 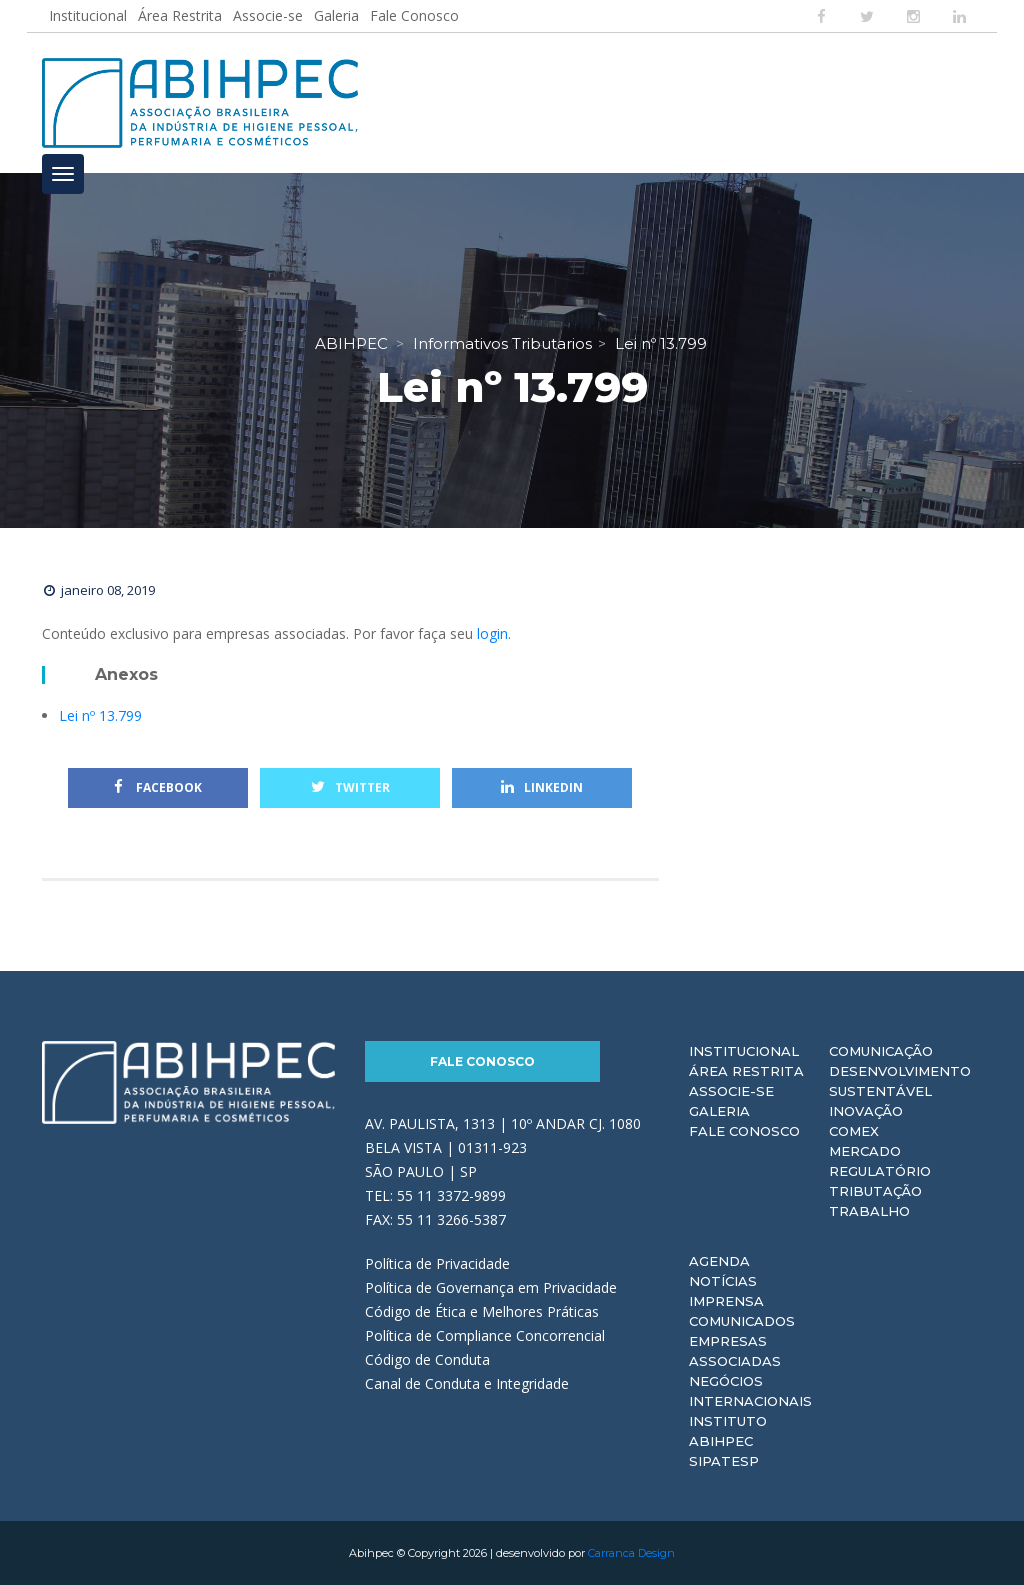 I want to click on Trabalho, so click(x=869, y=1211).